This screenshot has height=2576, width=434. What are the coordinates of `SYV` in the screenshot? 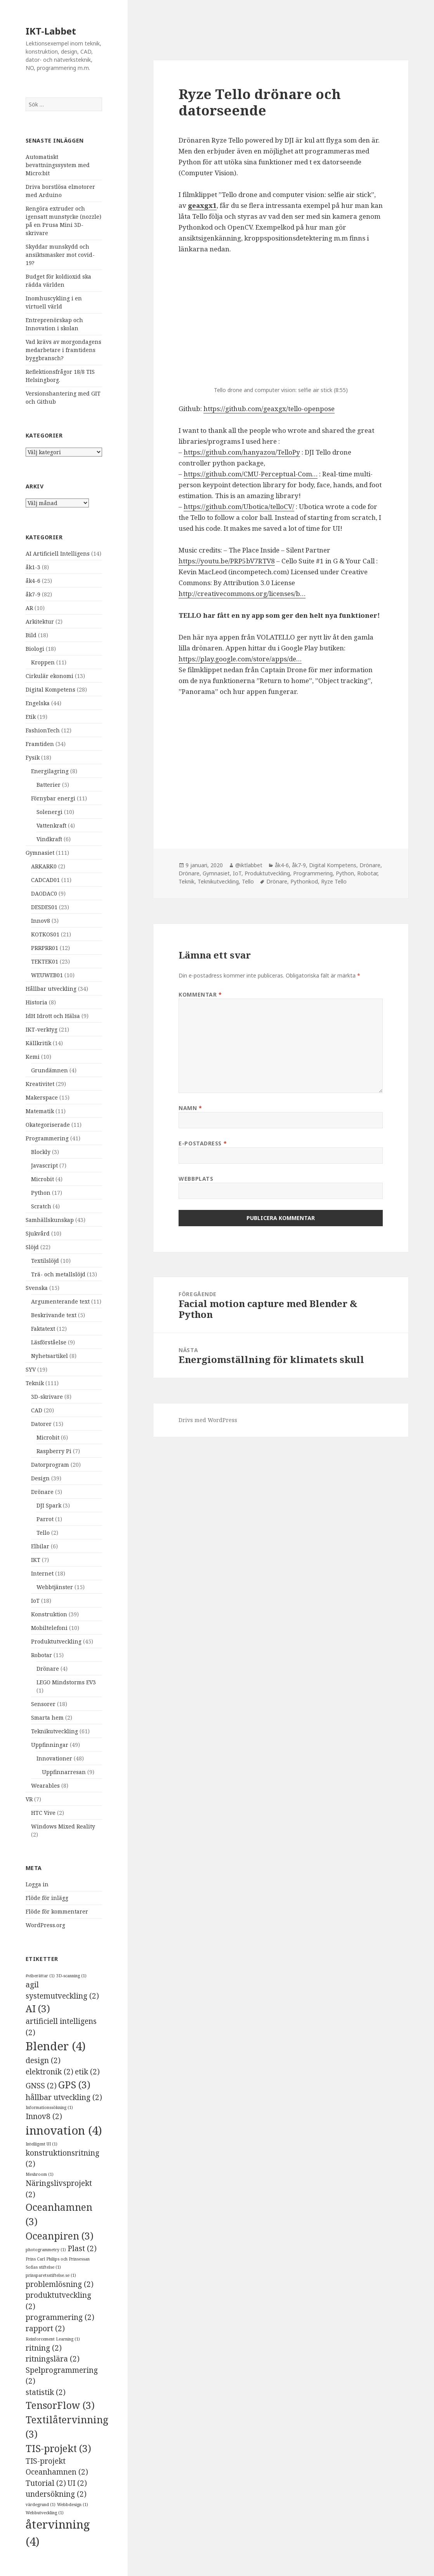 It's located at (31, 1369).